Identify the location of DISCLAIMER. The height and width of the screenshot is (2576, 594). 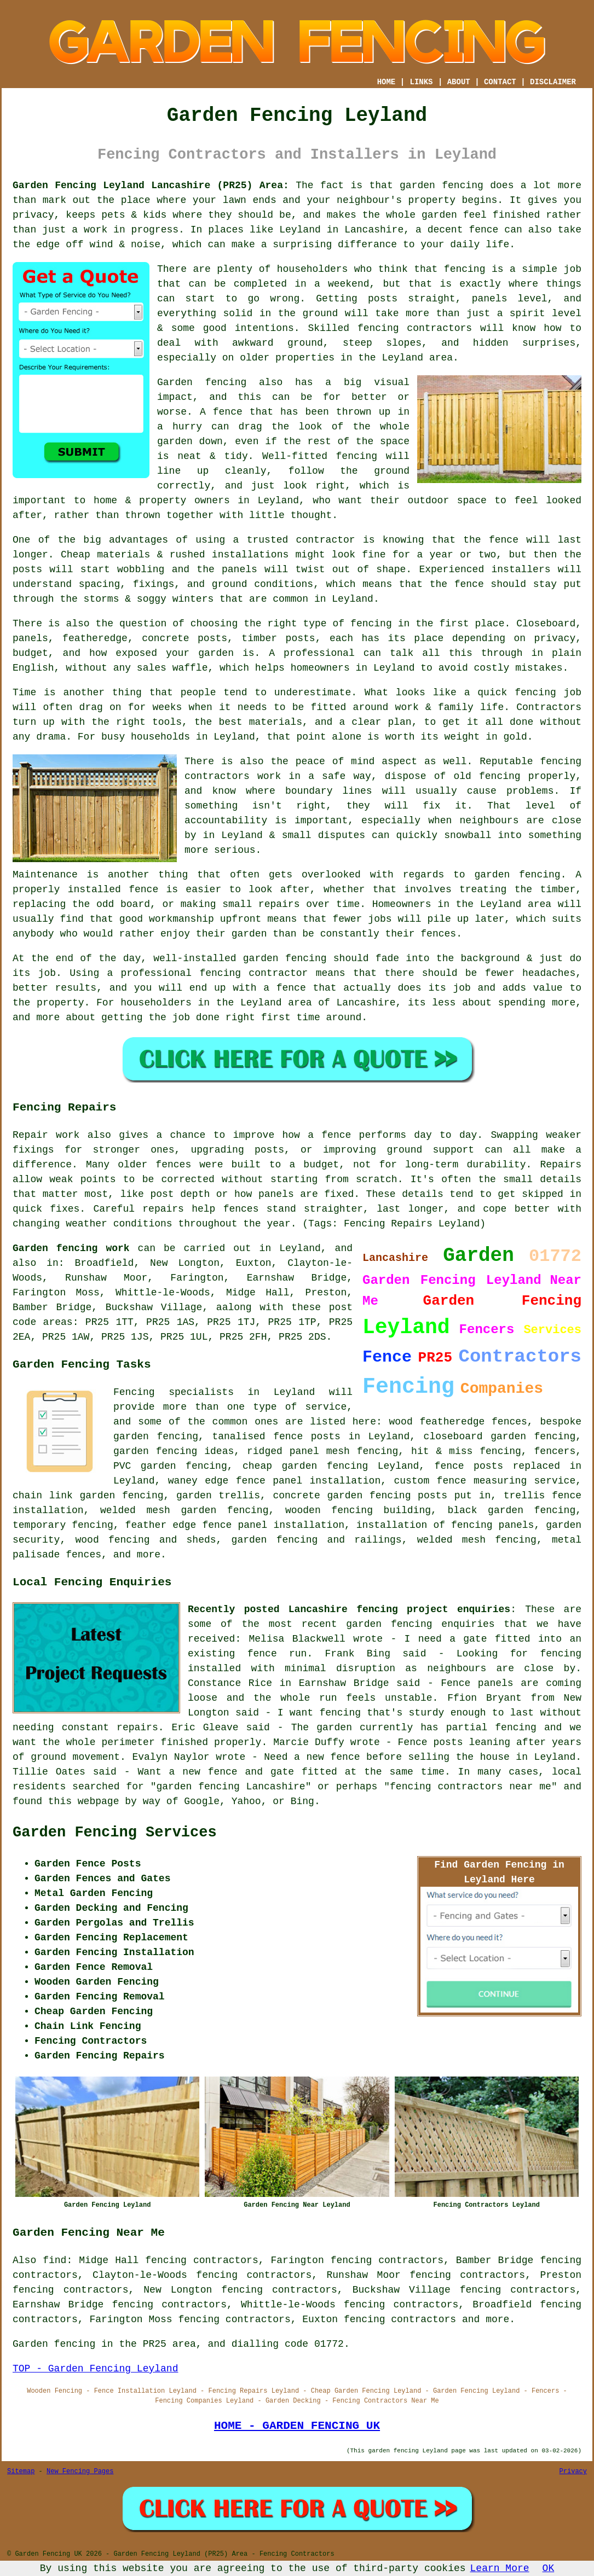
(553, 82).